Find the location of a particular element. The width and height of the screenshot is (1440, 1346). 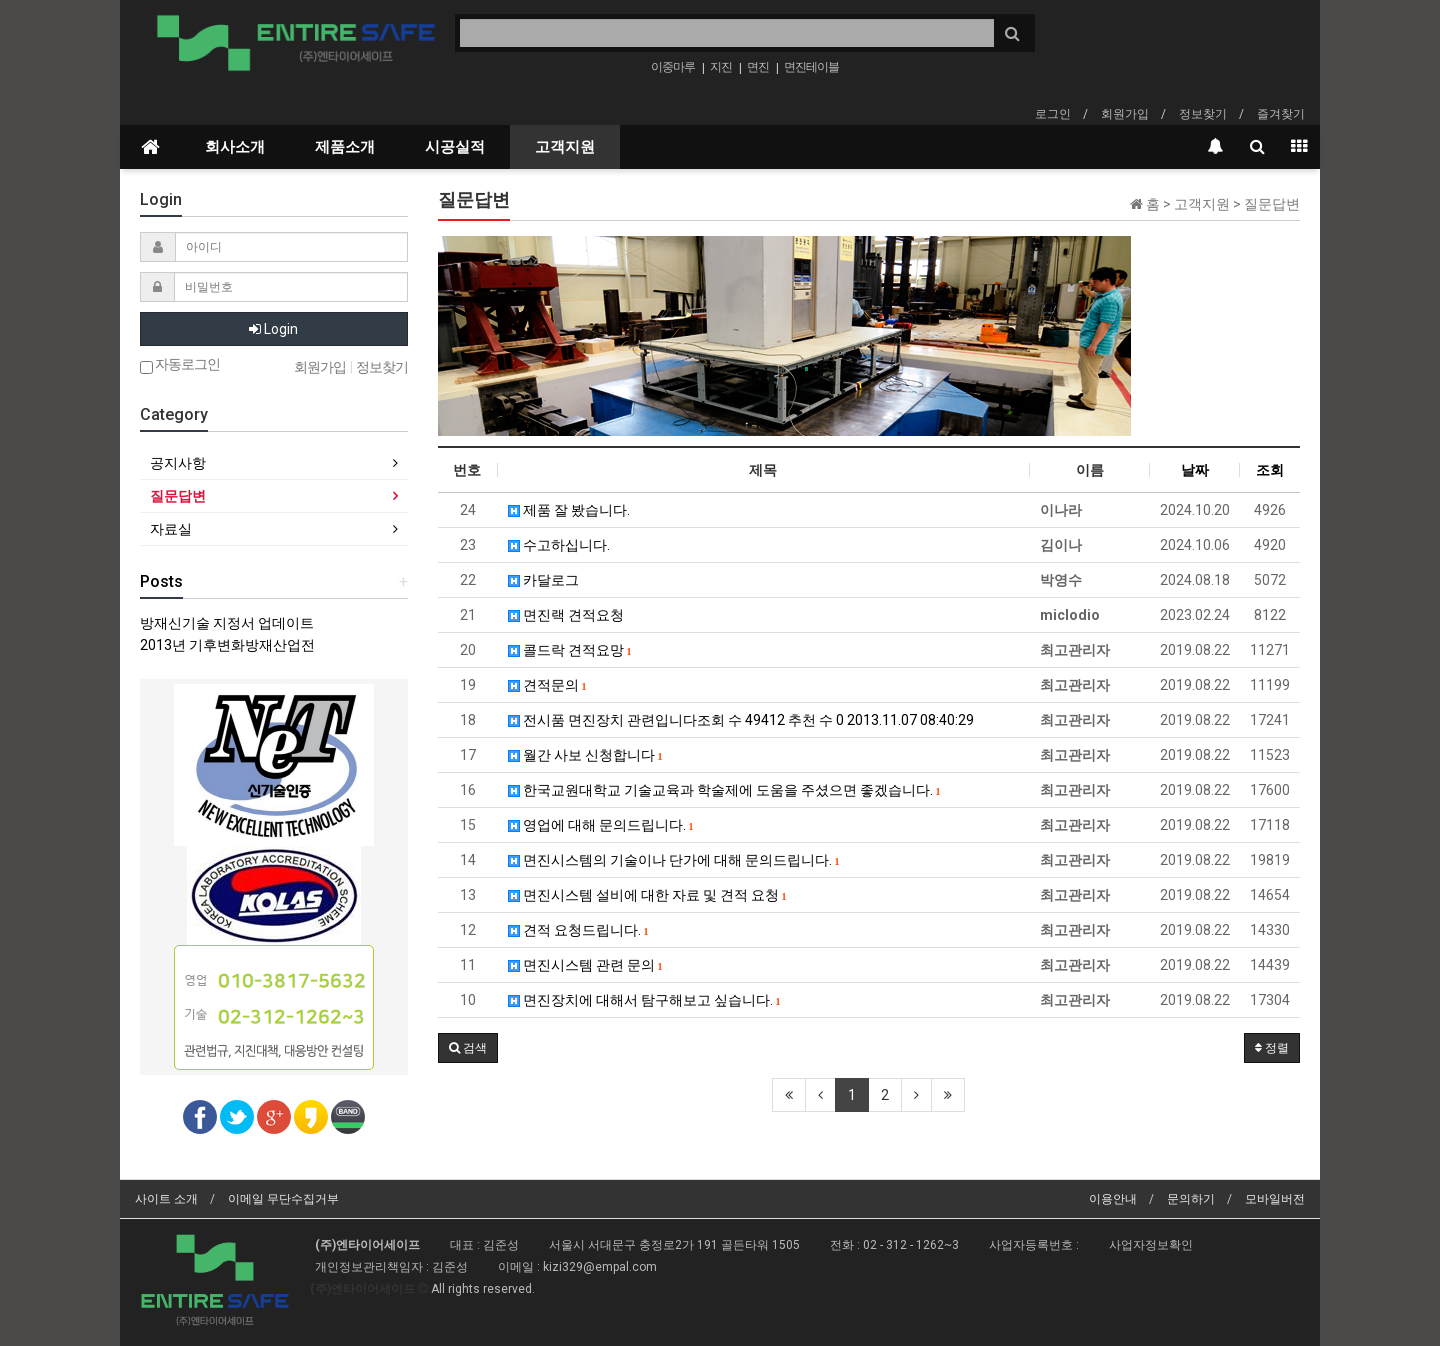

회사소개 is located at coordinates (235, 147).